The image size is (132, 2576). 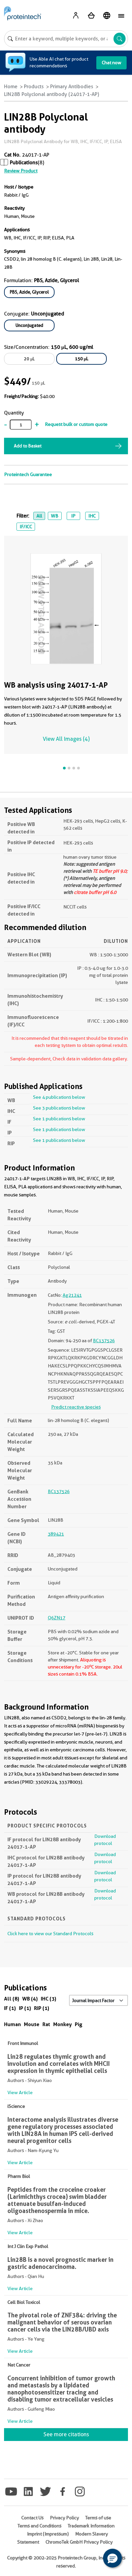 What do you see at coordinates (50, 1933) in the screenshot?
I see `Click here to view our Standard Protocols` at bounding box center [50, 1933].